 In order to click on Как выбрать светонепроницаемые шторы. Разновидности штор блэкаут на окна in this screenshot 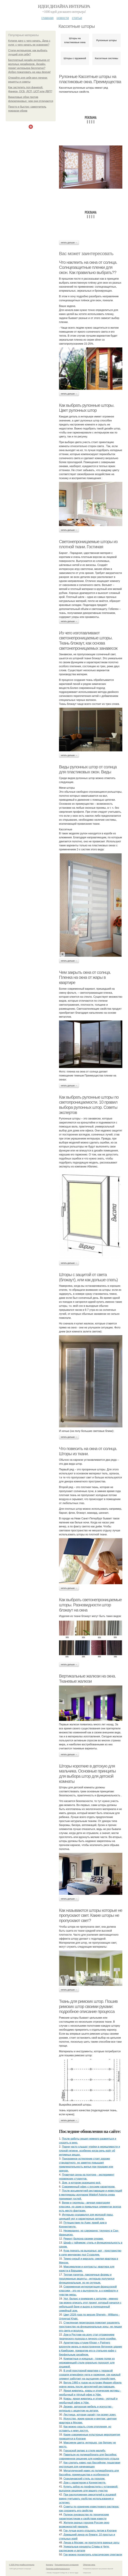, I will do `click(90, 1604)`.